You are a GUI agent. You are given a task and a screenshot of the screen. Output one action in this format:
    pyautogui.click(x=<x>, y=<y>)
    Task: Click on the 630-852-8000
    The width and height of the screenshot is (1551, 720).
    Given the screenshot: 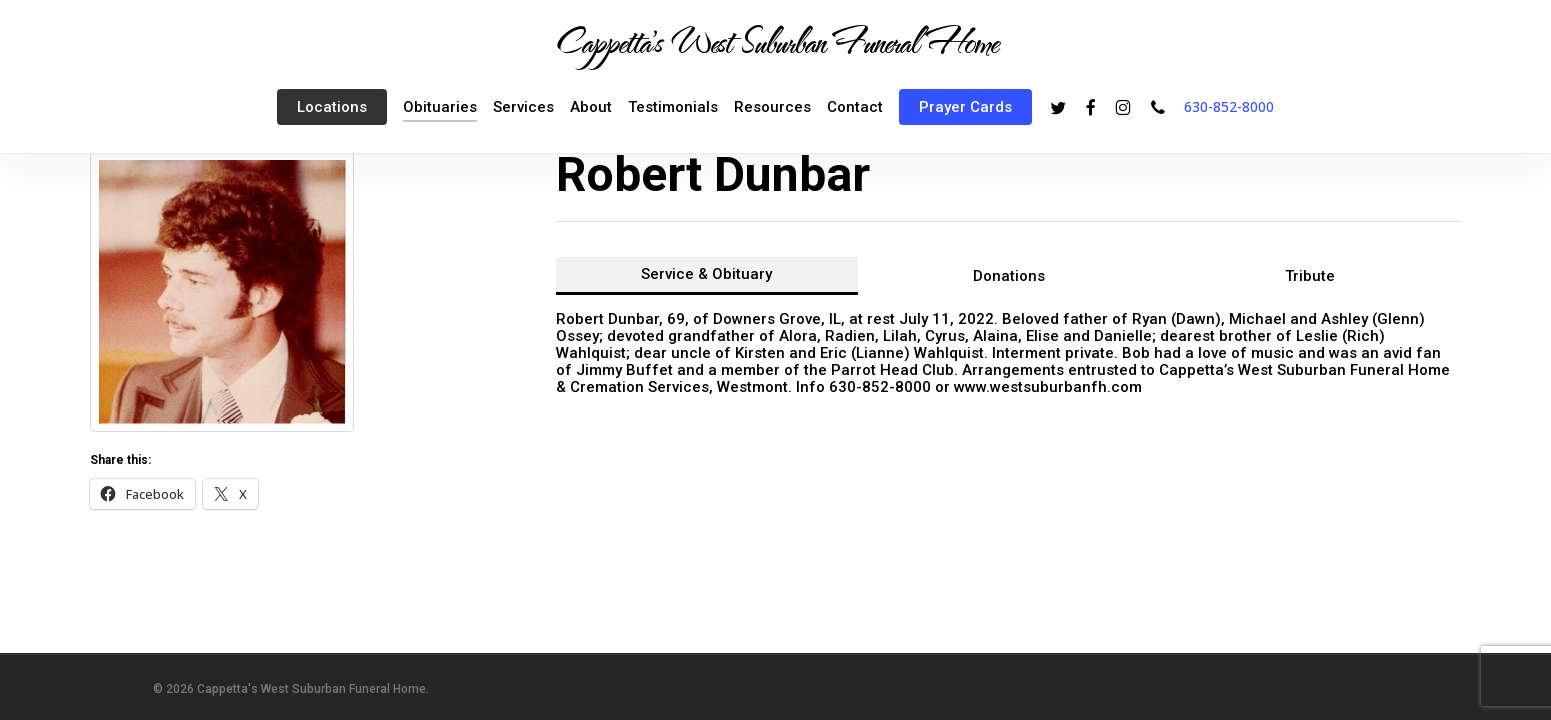 What is the action you would take?
    pyautogui.click(x=1229, y=106)
    